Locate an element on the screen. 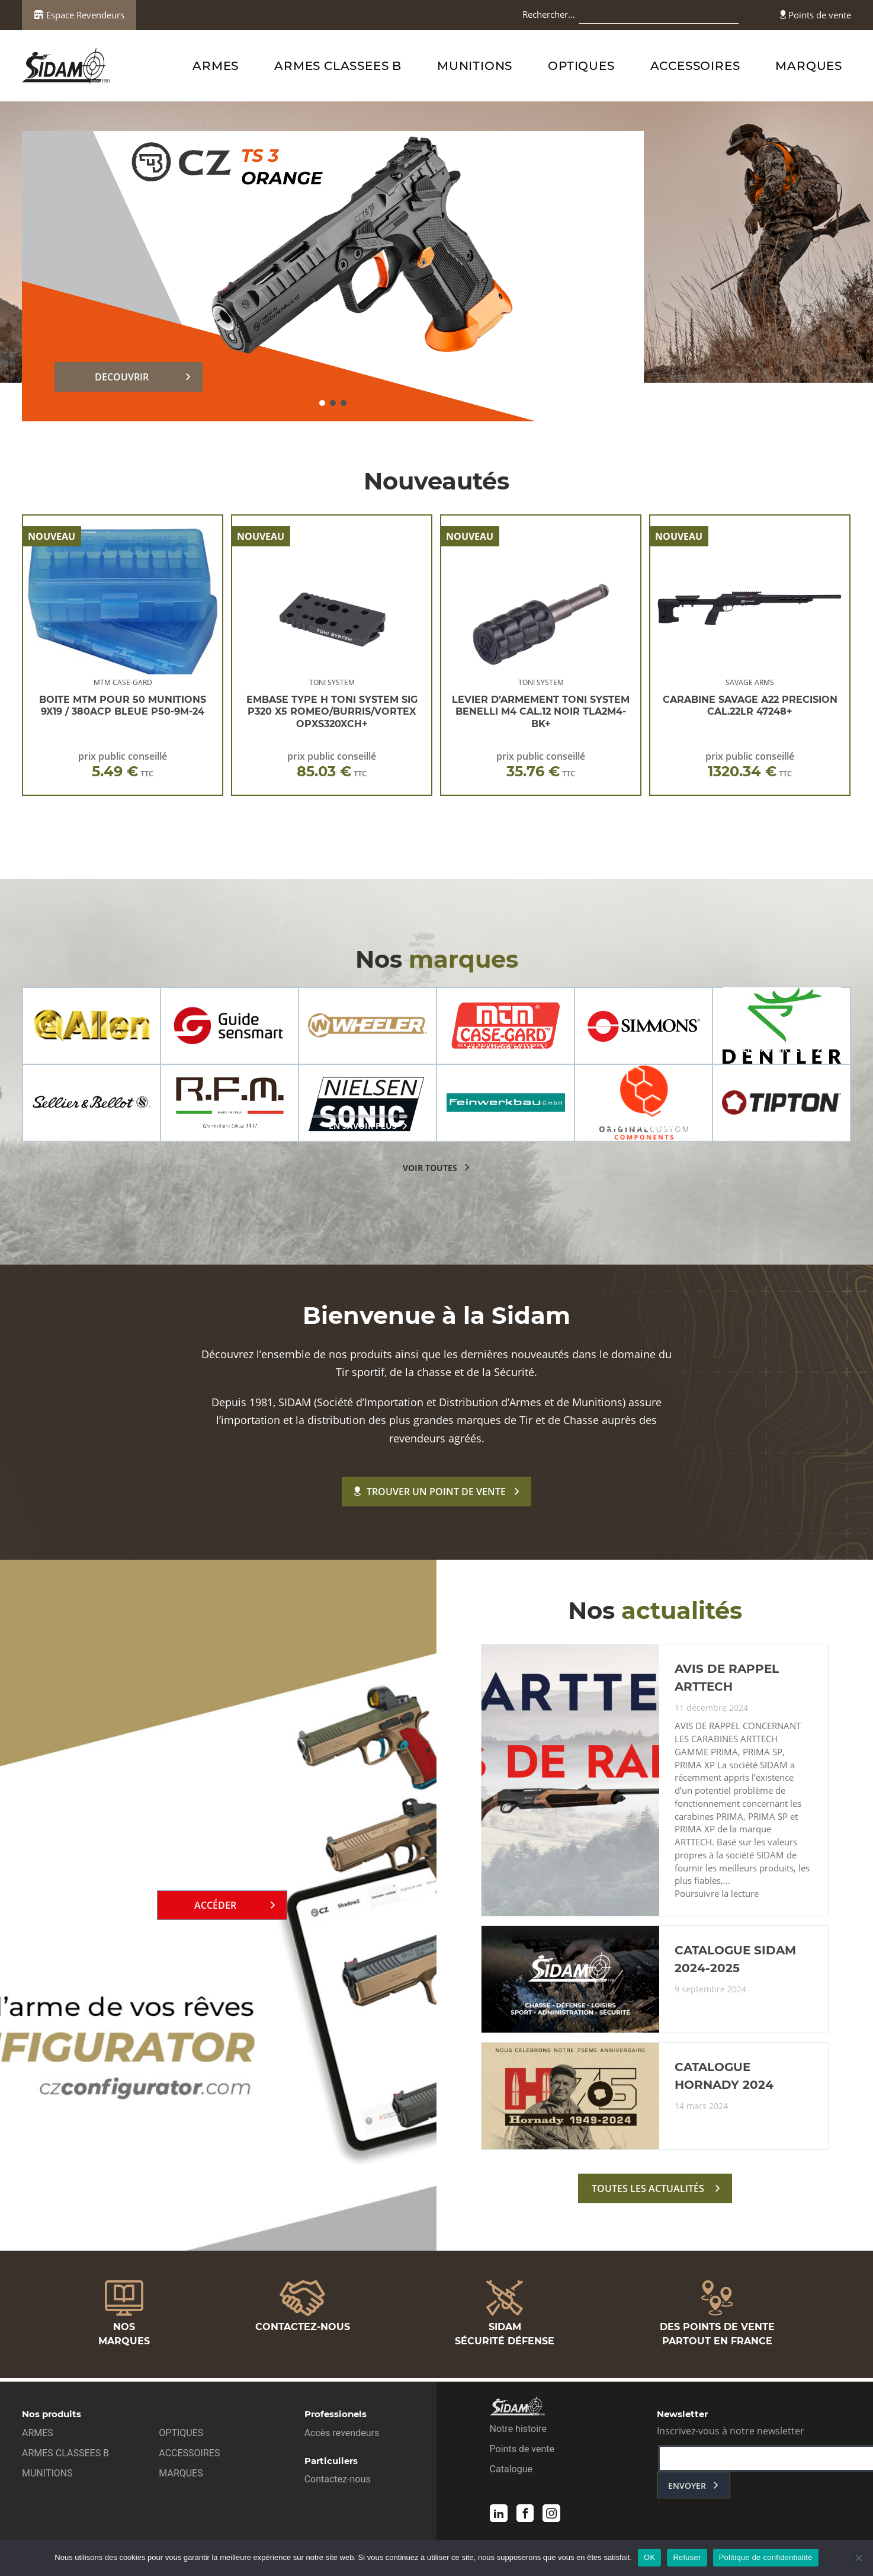 The image size is (873, 2576). Espace Revendeurs is located at coordinates (79, 15).